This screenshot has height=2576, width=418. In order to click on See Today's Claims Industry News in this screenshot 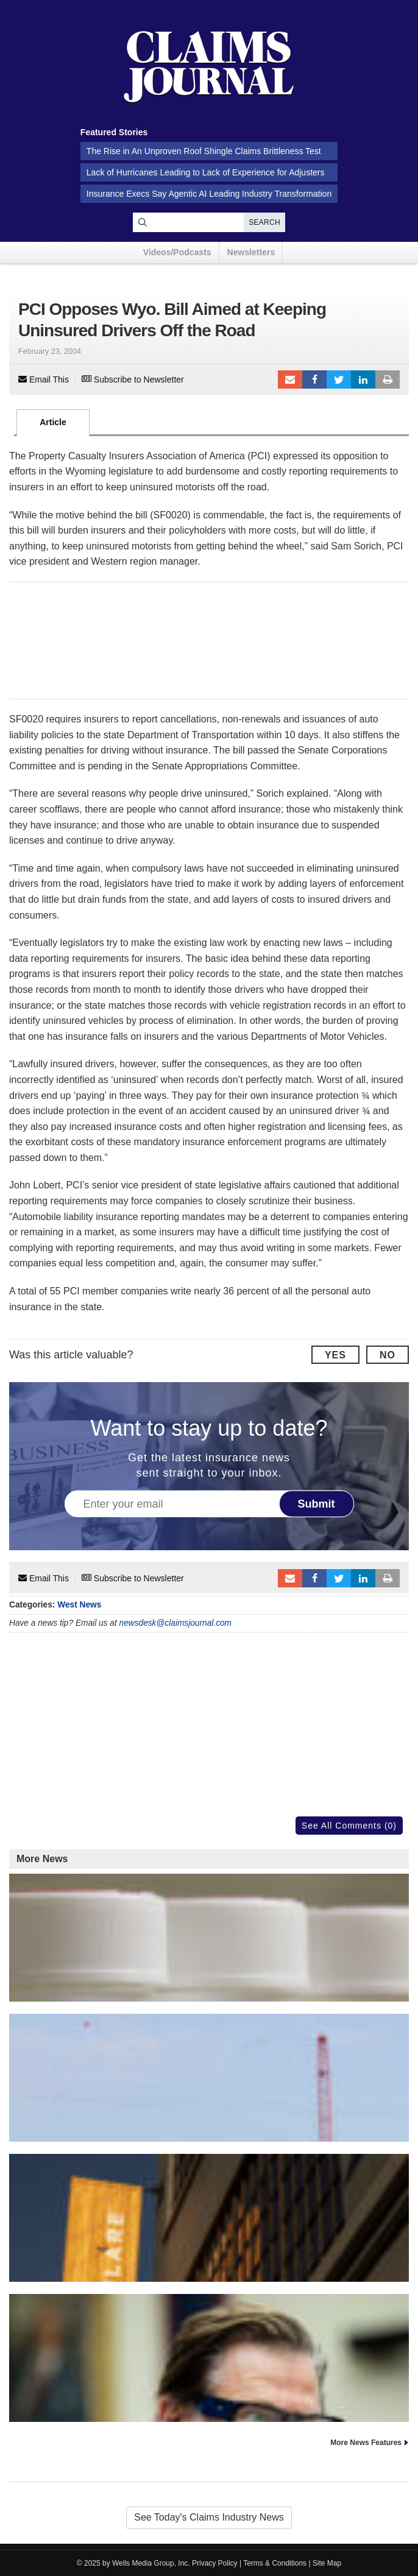, I will do `click(209, 2517)`.